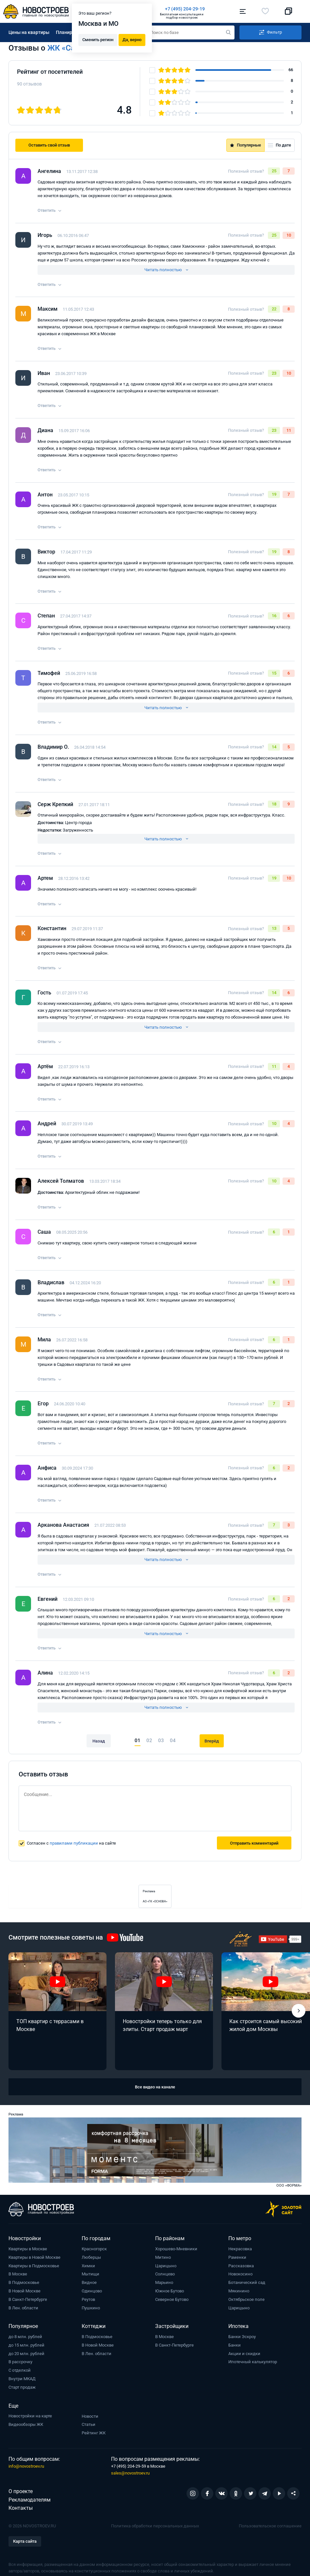 Image resolution: width=310 pixels, height=2576 pixels. What do you see at coordinates (155, 2525) in the screenshot?
I see `Политика обработки персональных данных` at bounding box center [155, 2525].